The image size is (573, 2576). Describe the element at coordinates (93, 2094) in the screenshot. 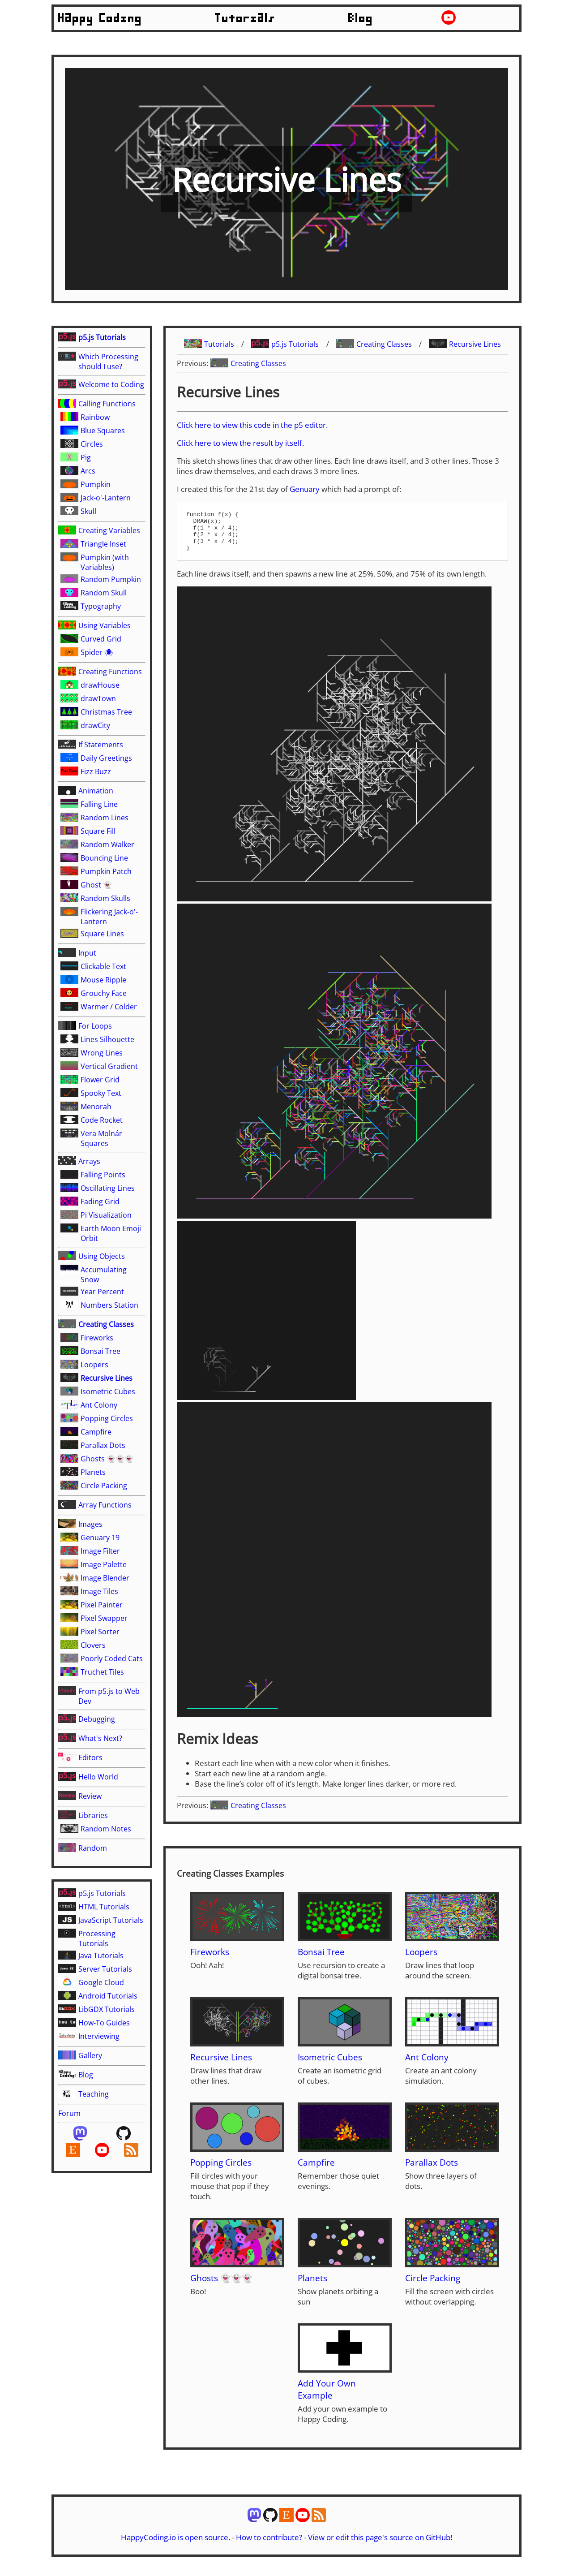

I see `Teaching` at that location.